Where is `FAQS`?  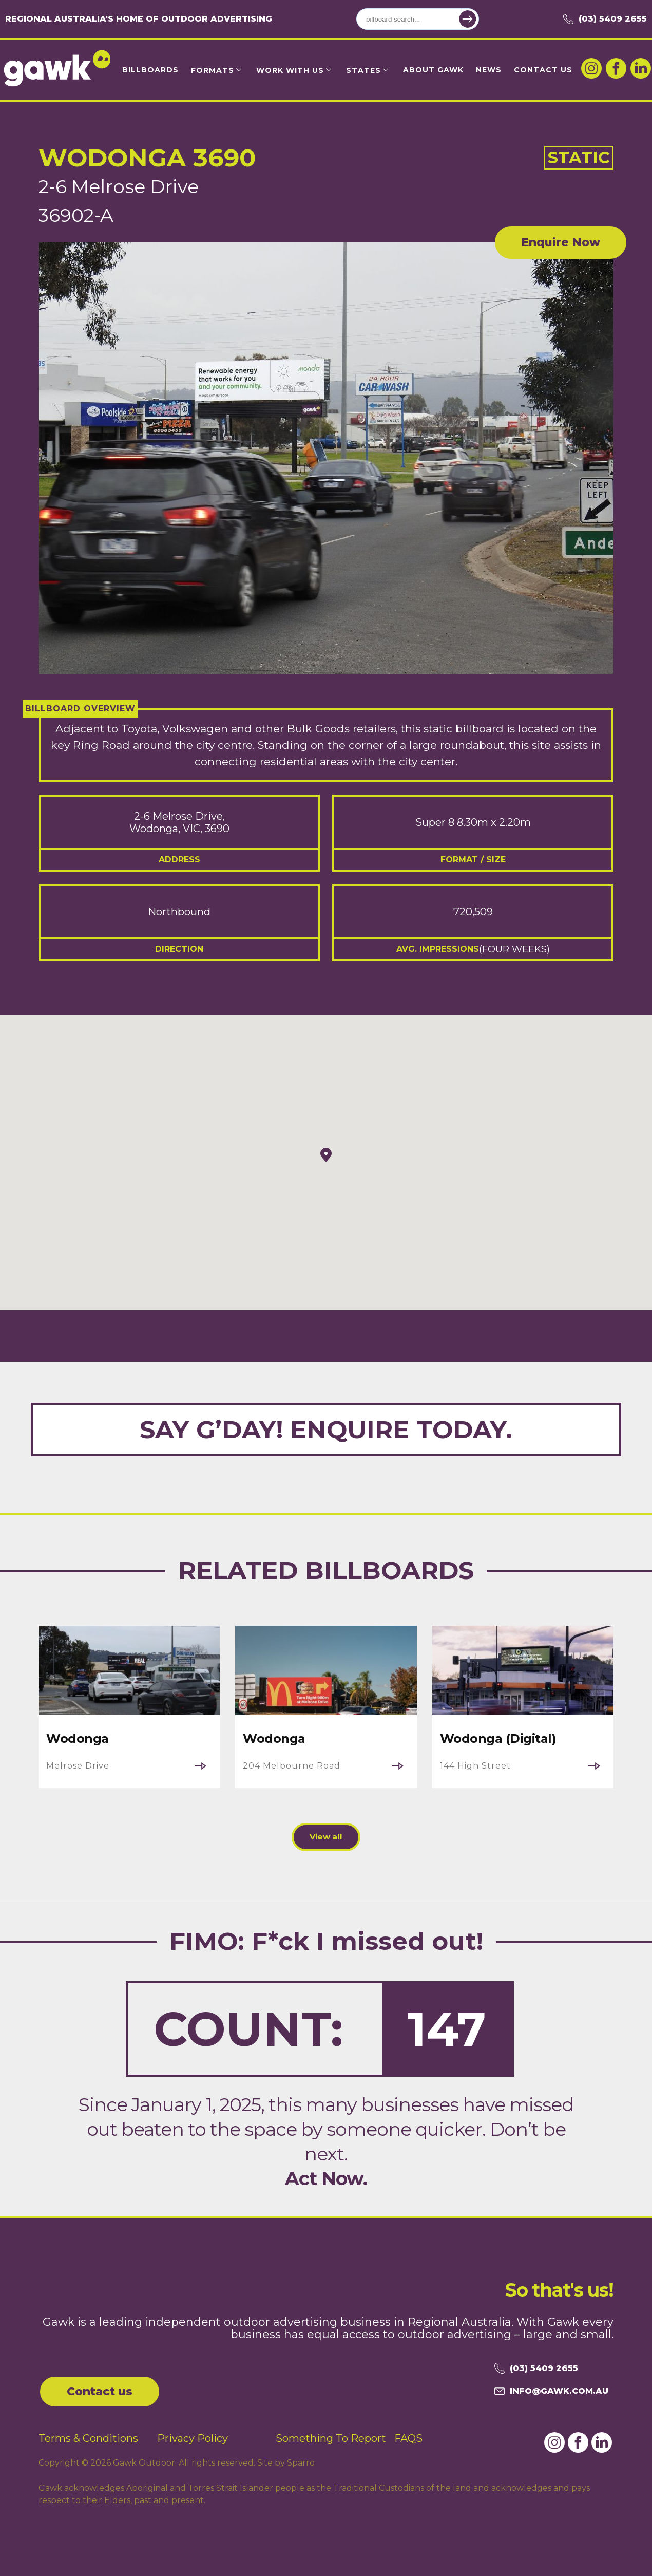 FAQS is located at coordinates (408, 2436).